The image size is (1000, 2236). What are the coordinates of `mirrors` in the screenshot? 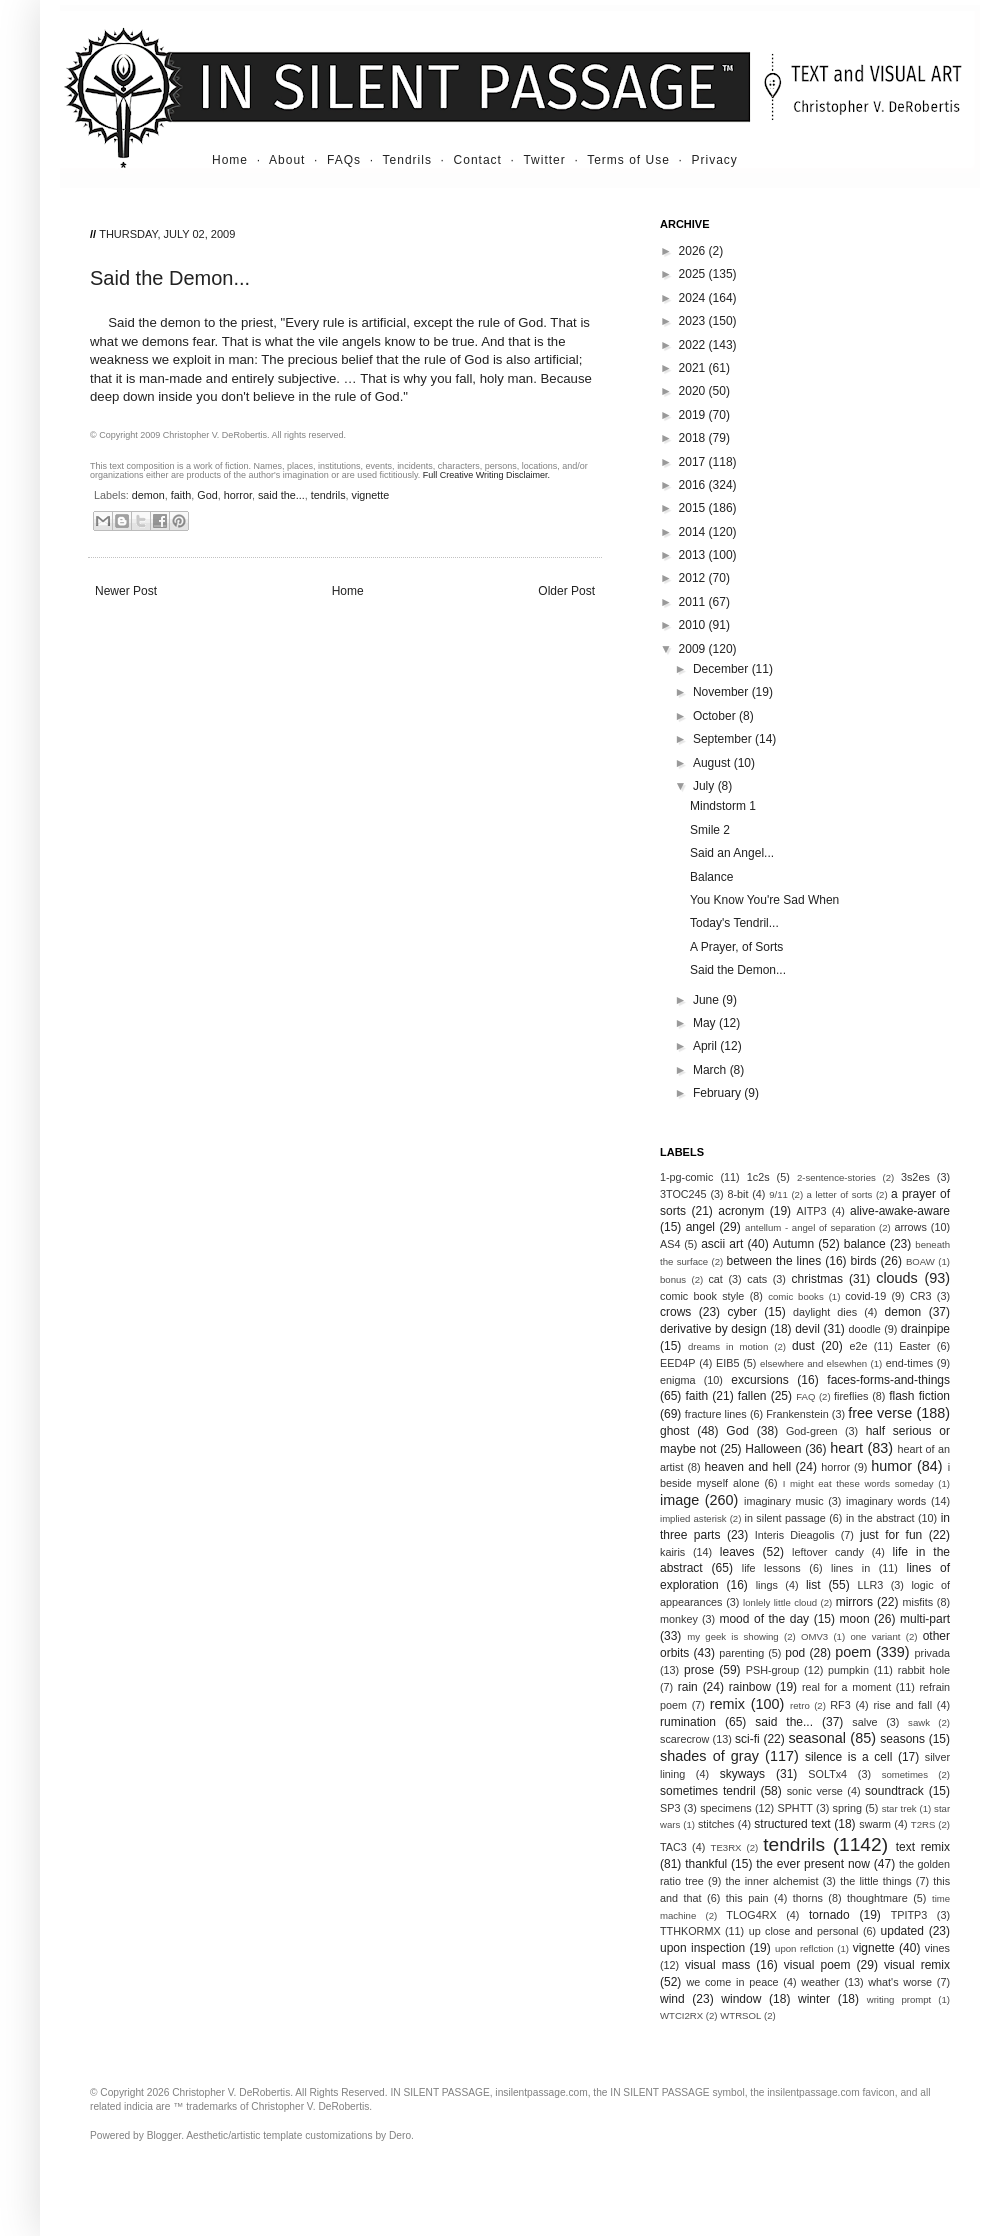 It's located at (854, 1602).